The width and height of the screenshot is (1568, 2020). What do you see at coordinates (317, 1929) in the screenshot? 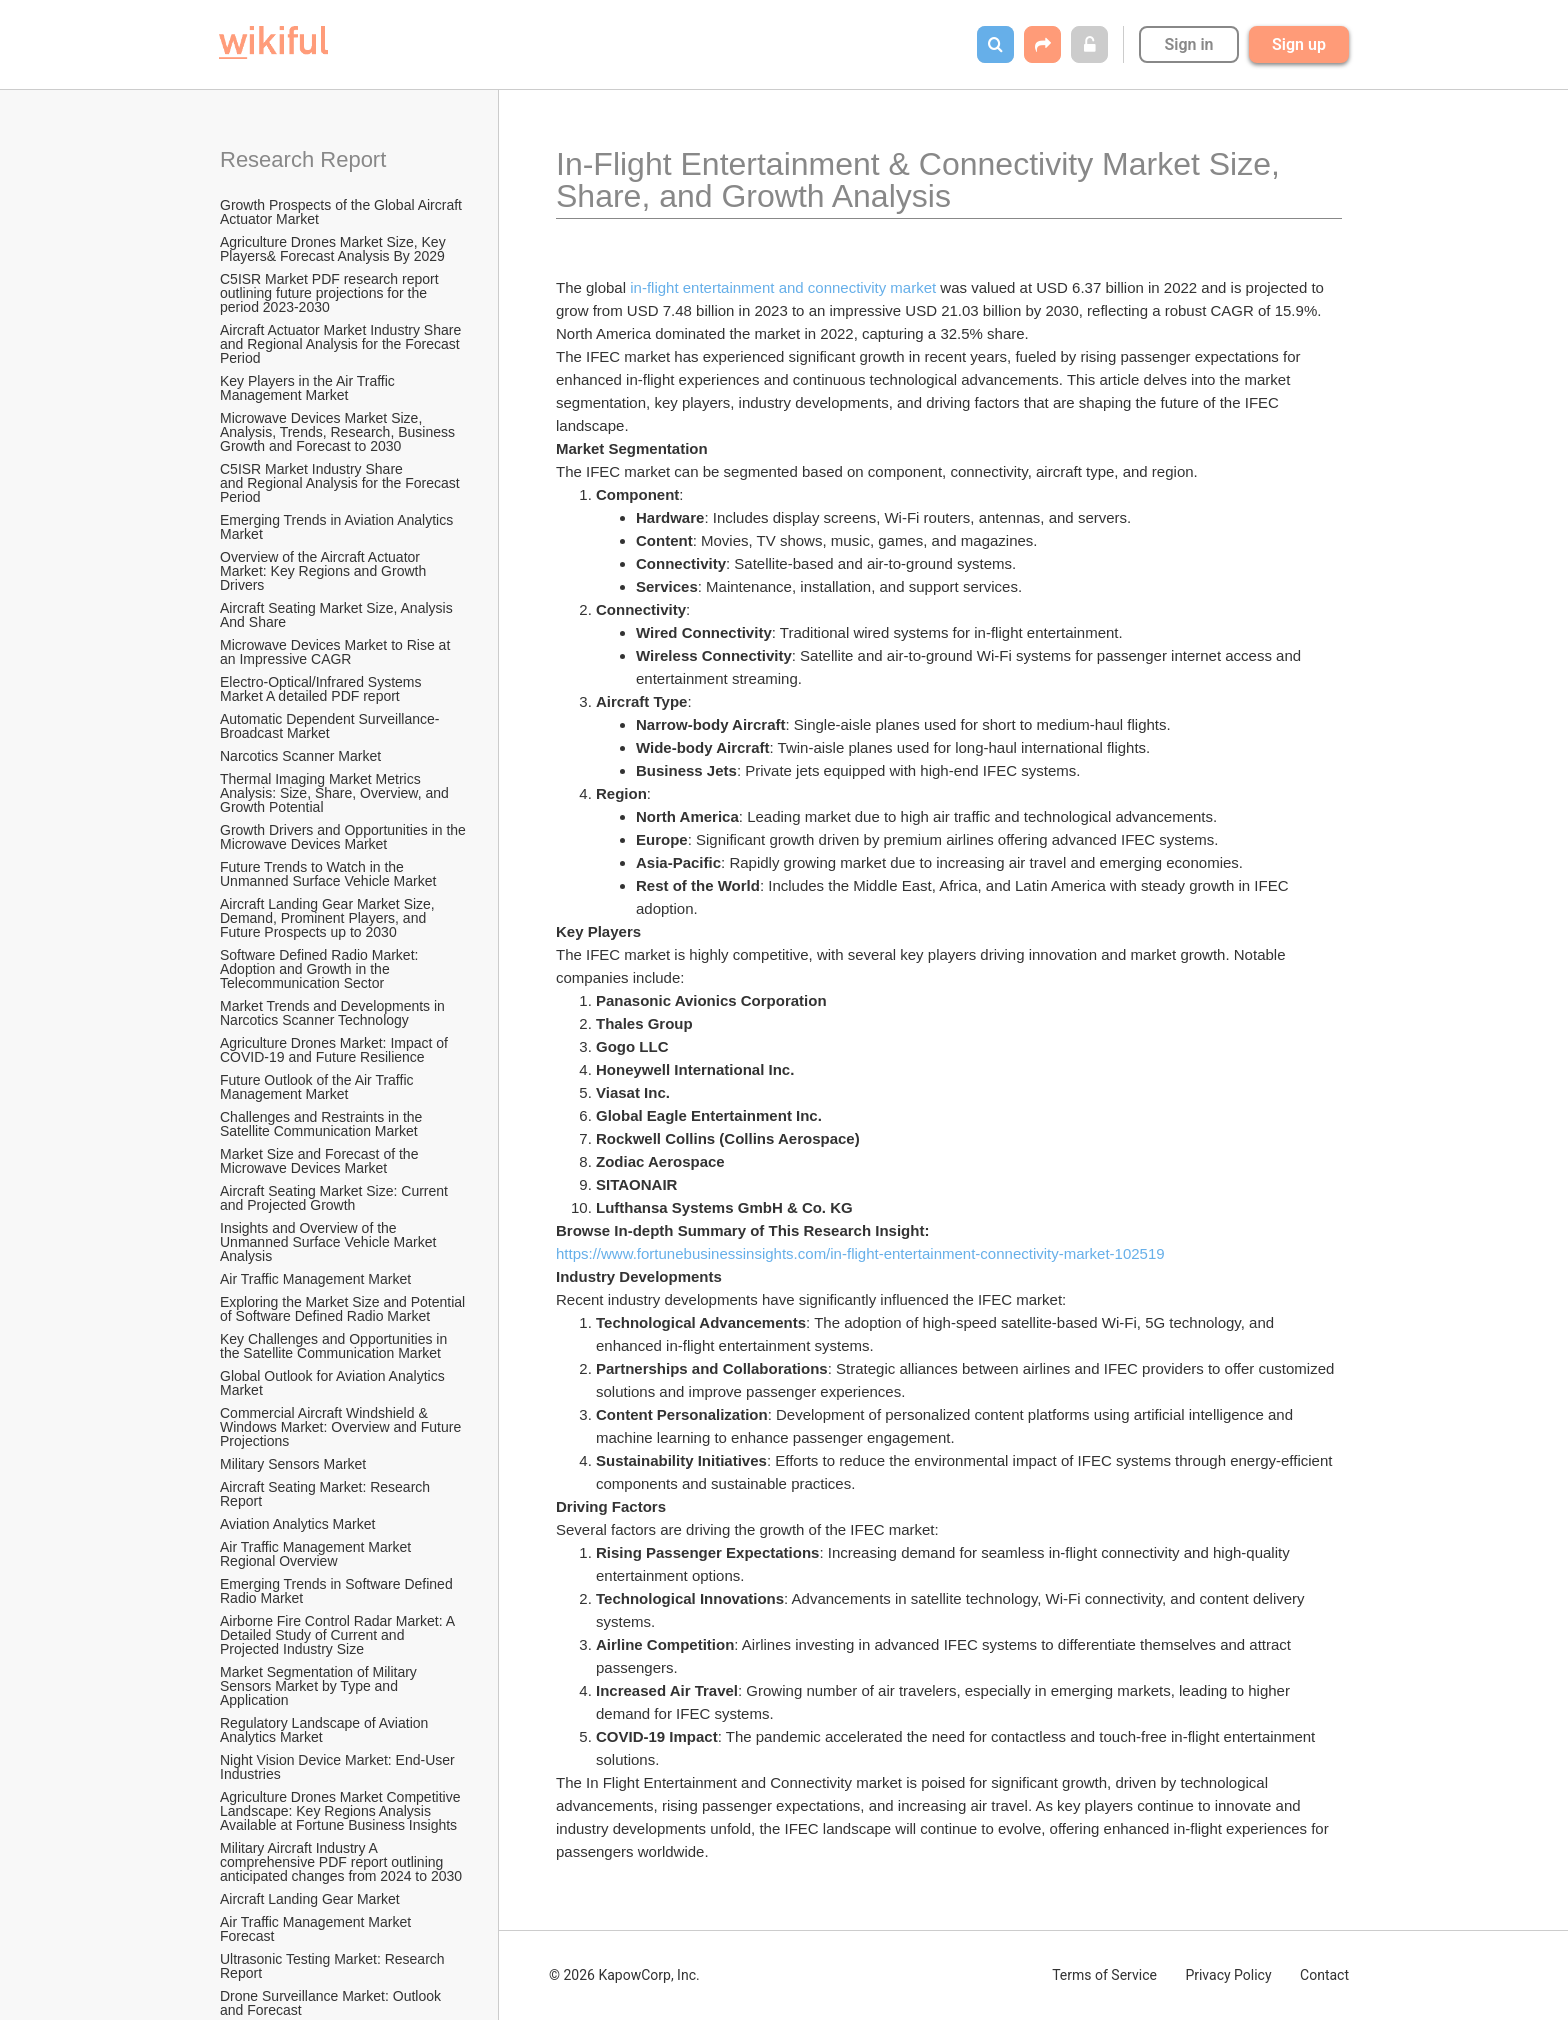
I see `Air Traffic Management Market Forecast` at bounding box center [317, 1929].